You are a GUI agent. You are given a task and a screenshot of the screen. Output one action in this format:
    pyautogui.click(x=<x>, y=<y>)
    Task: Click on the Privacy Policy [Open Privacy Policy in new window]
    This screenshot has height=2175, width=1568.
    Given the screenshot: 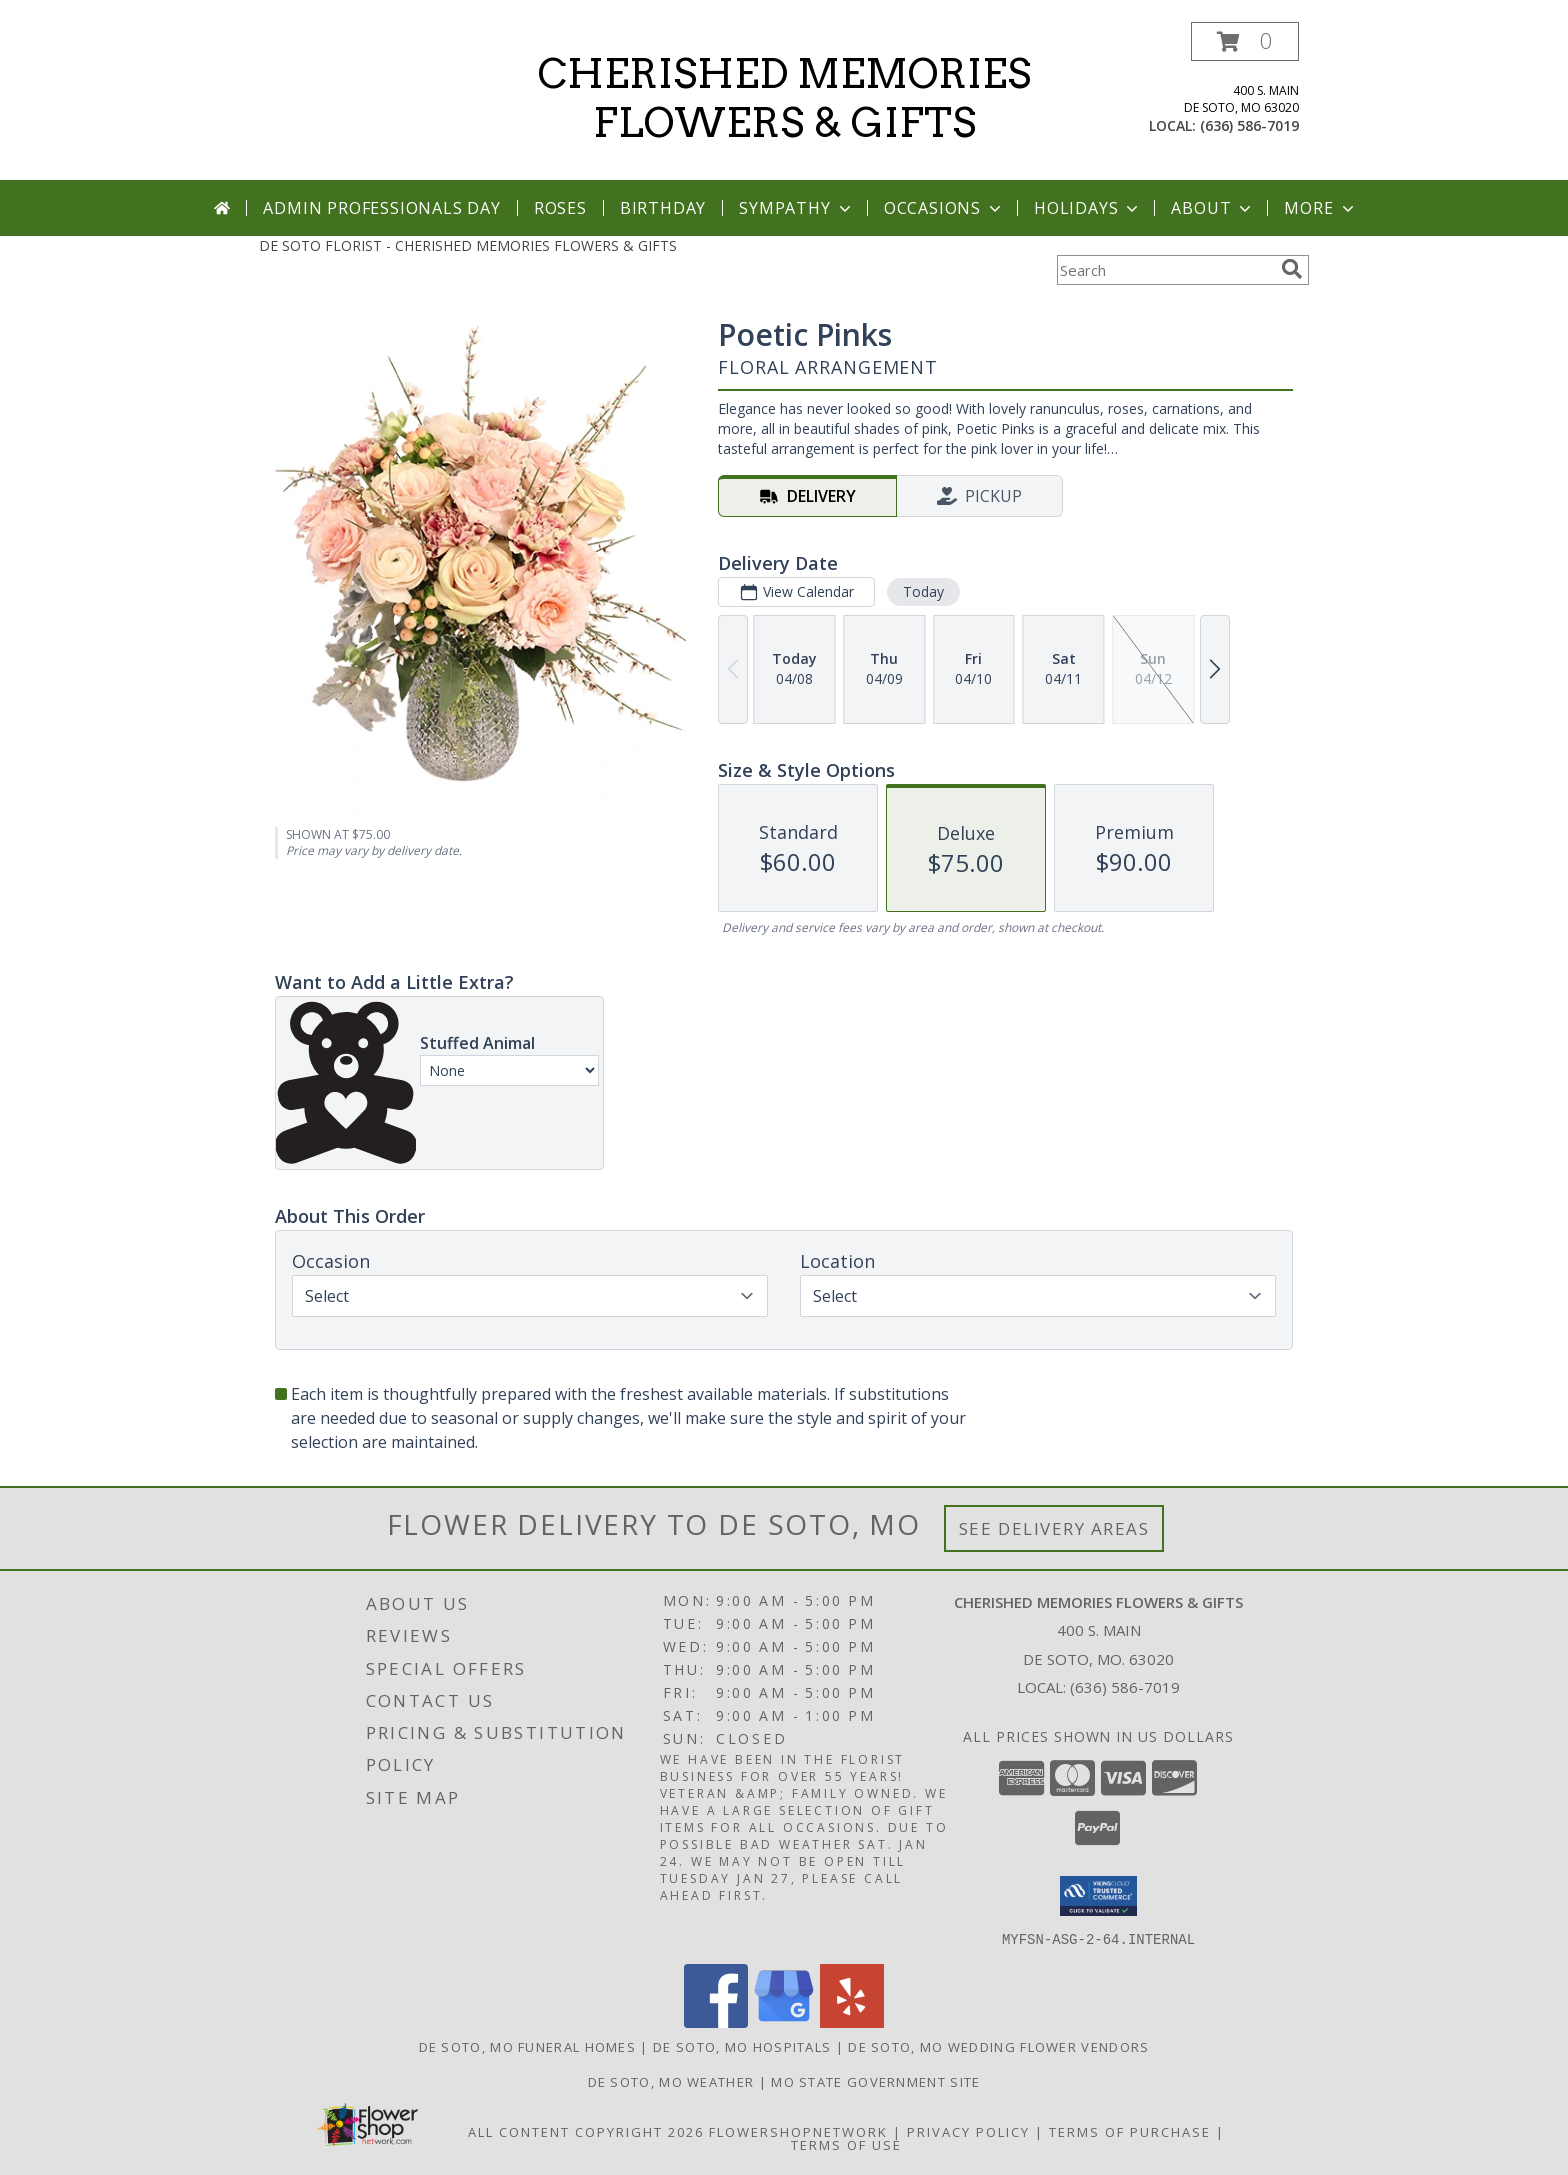 What is the action you would take?
    pyautogui.click(x=968, y=2131)
    